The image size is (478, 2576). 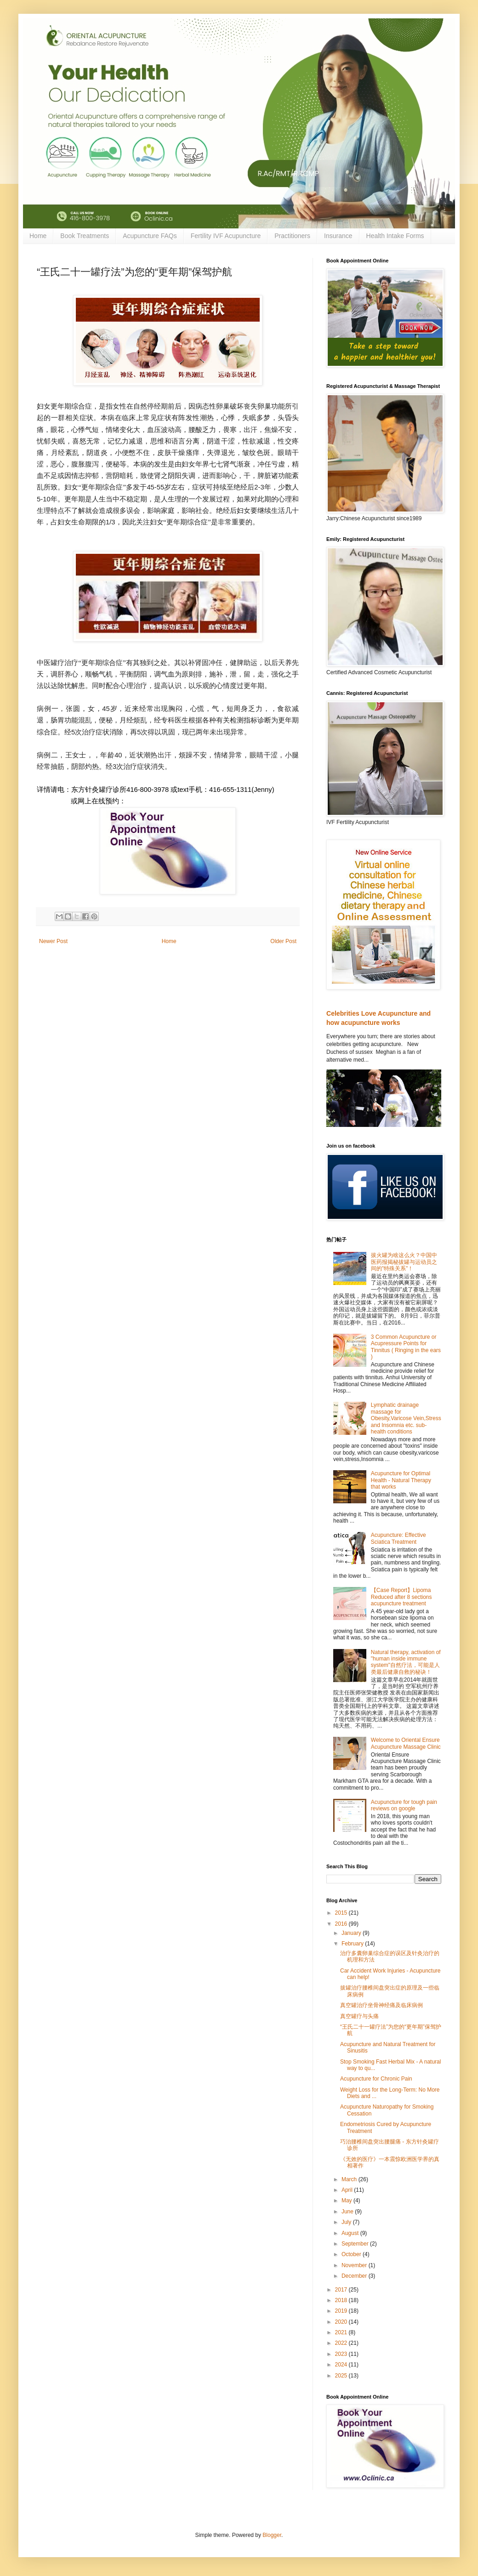 What do you see at coordinates (342, 1924) in the screenshot?
I see `2016` at bounding box center [342, 1924].